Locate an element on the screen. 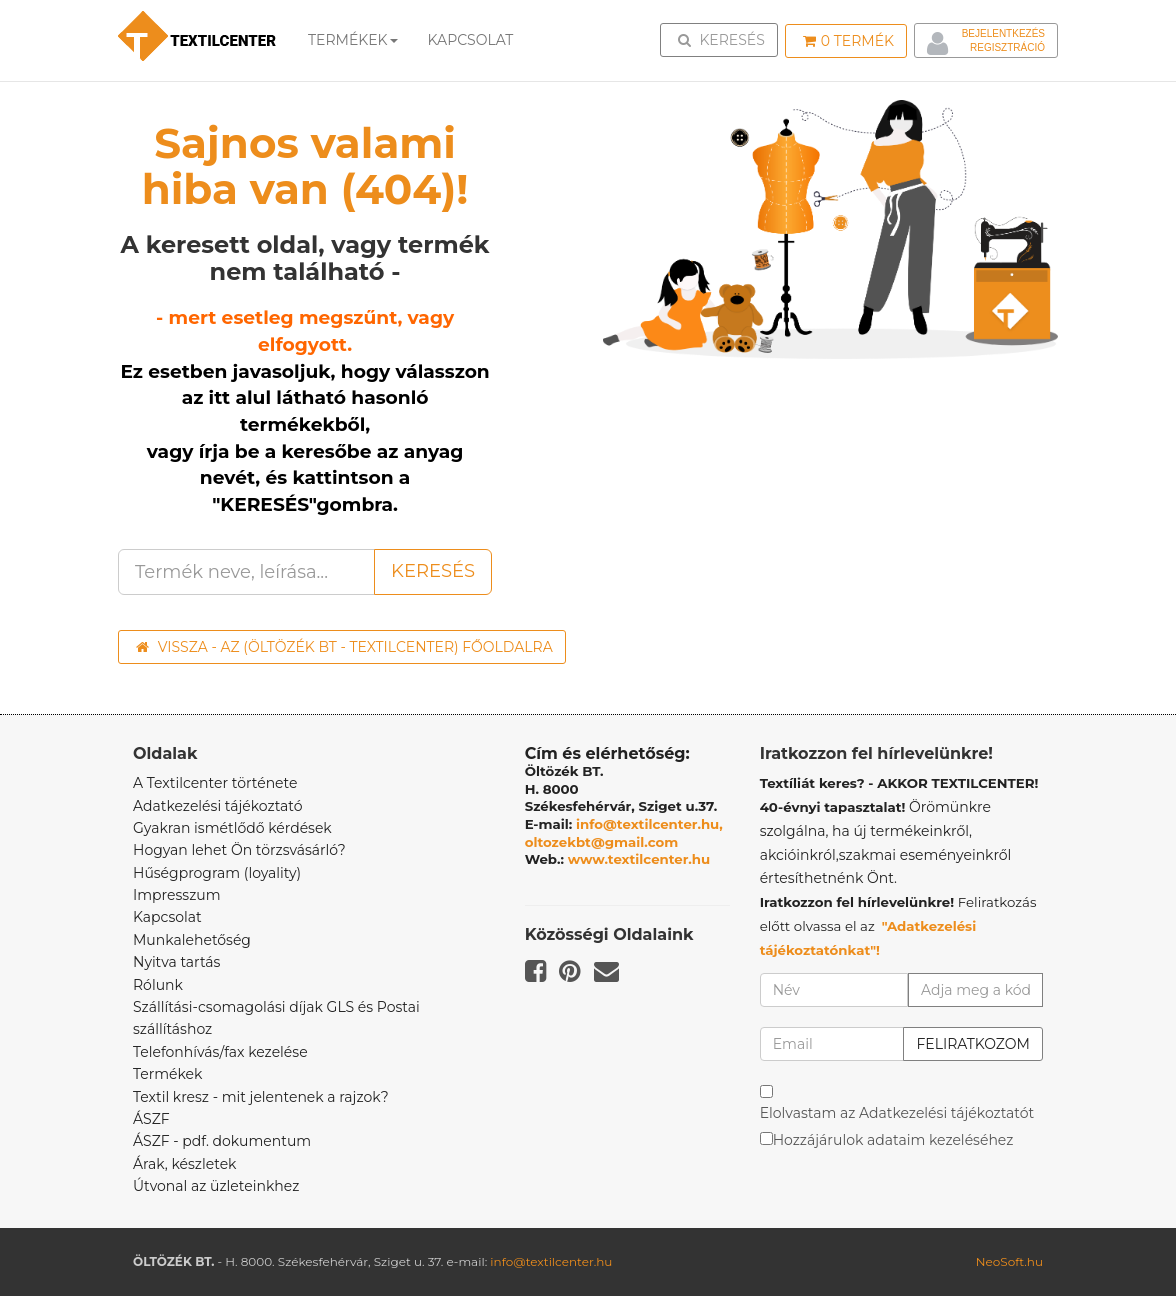  ÁSZF - pdf. dokumentum is located at coordinates (222, 1141).